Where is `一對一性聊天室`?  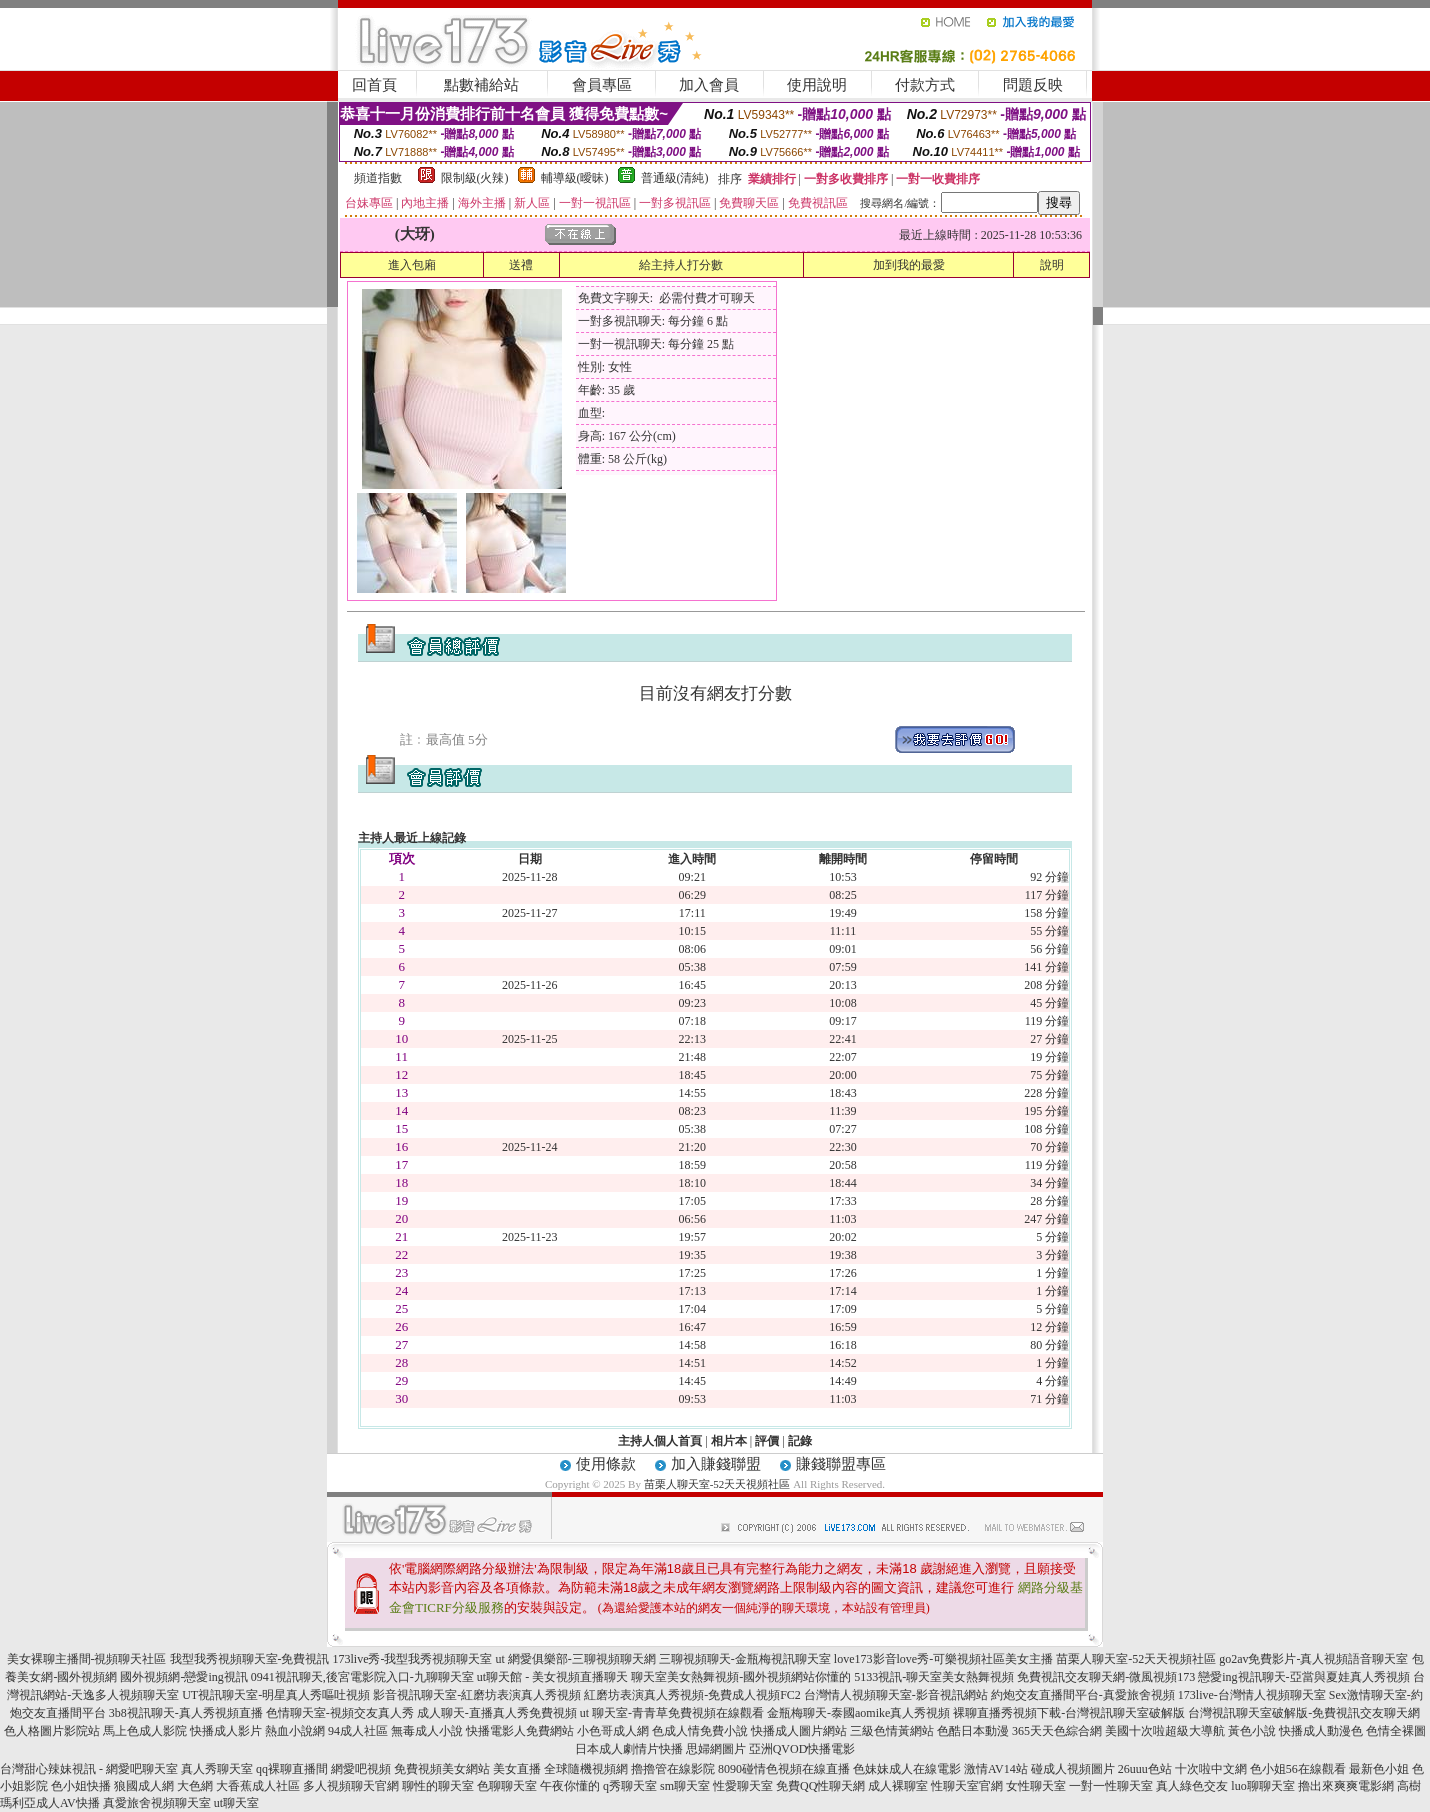
一對一性聊天室 is located at coordinates (1111, 1786).